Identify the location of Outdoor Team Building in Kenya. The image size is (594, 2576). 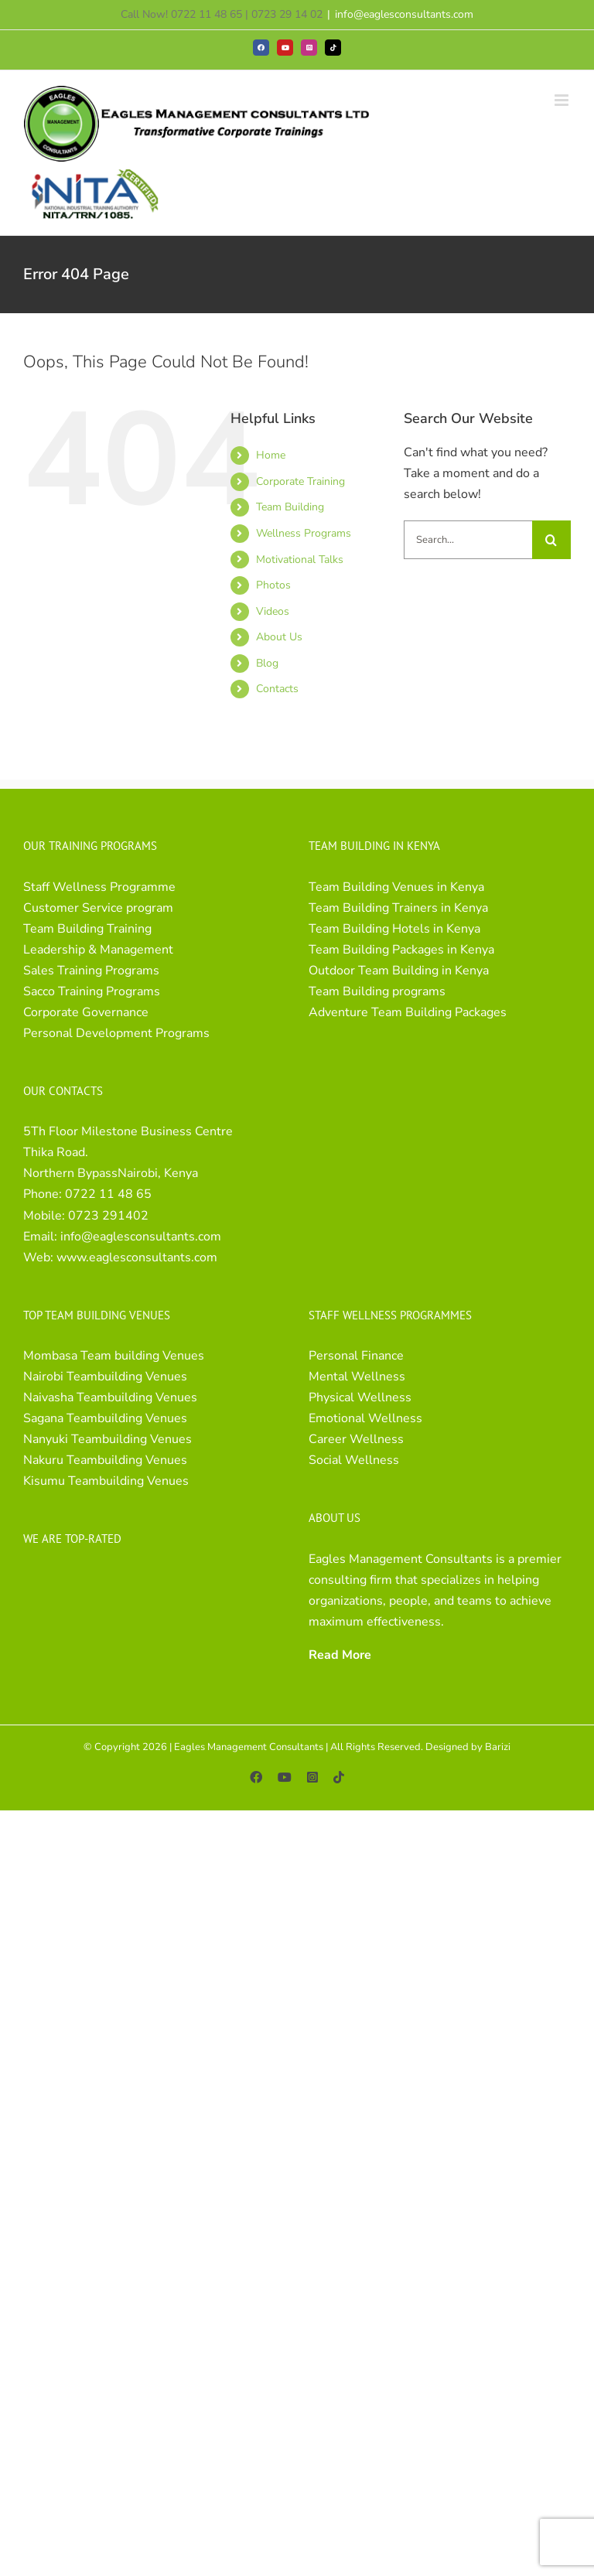
(399, 970).